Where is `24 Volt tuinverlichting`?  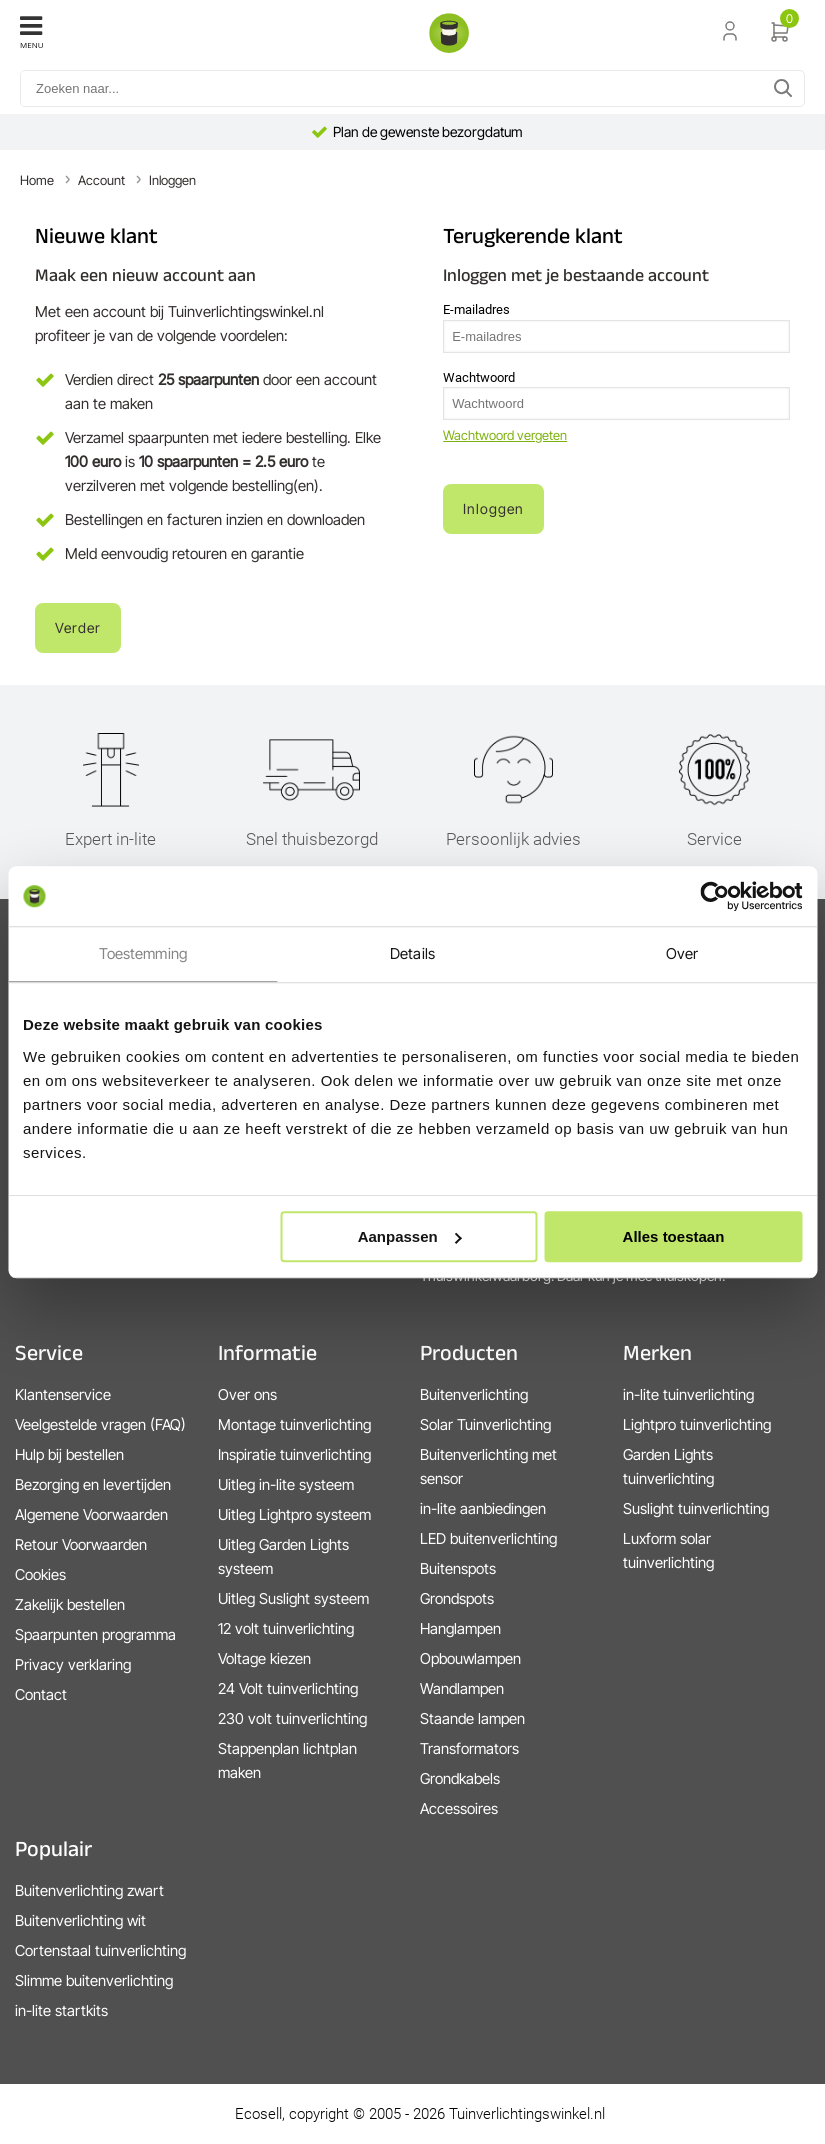 24 Volt tuinverlichting is located at coordinates (288, 1688).